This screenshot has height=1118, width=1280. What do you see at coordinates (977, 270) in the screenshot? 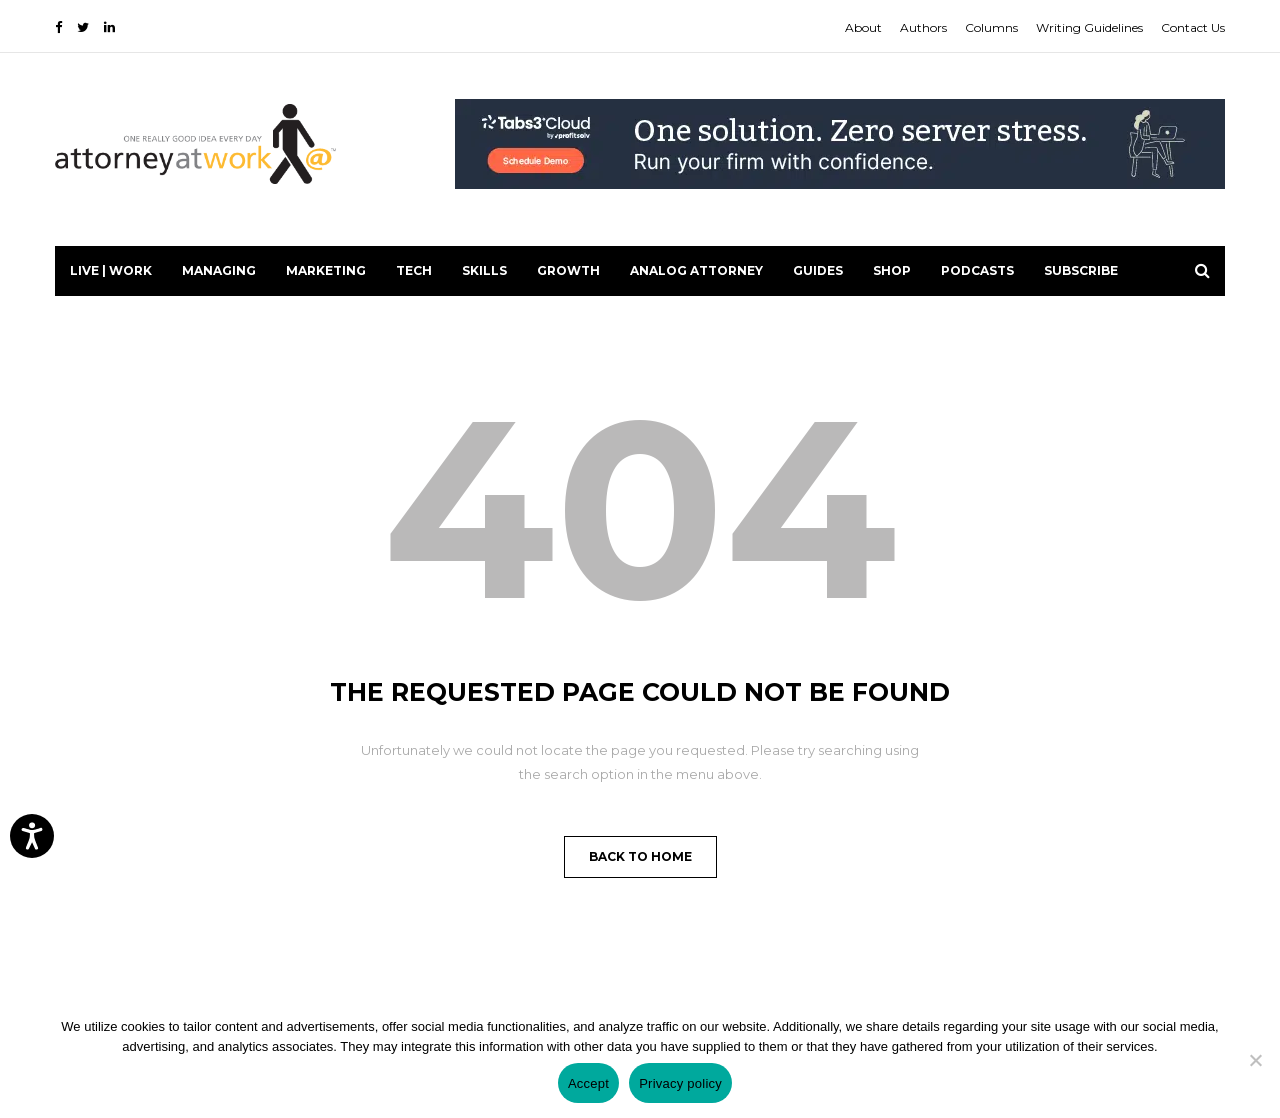
I see `PODCASTS` at bounding box center [977, 270].